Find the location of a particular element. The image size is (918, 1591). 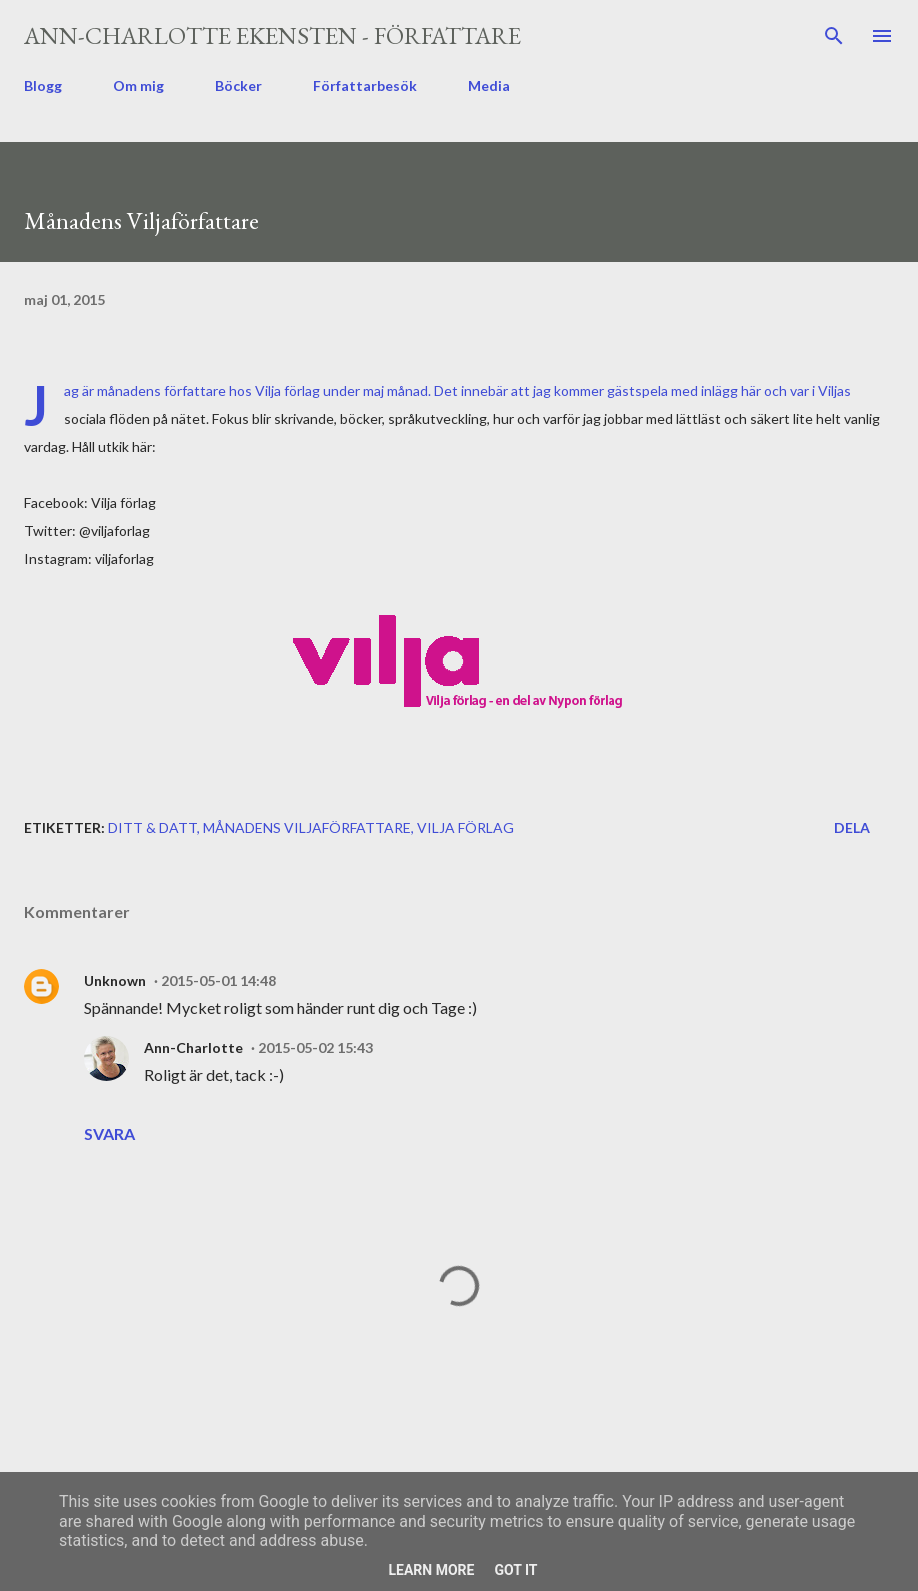

Ann-Charlotte is located at coordinates (193, 1047).